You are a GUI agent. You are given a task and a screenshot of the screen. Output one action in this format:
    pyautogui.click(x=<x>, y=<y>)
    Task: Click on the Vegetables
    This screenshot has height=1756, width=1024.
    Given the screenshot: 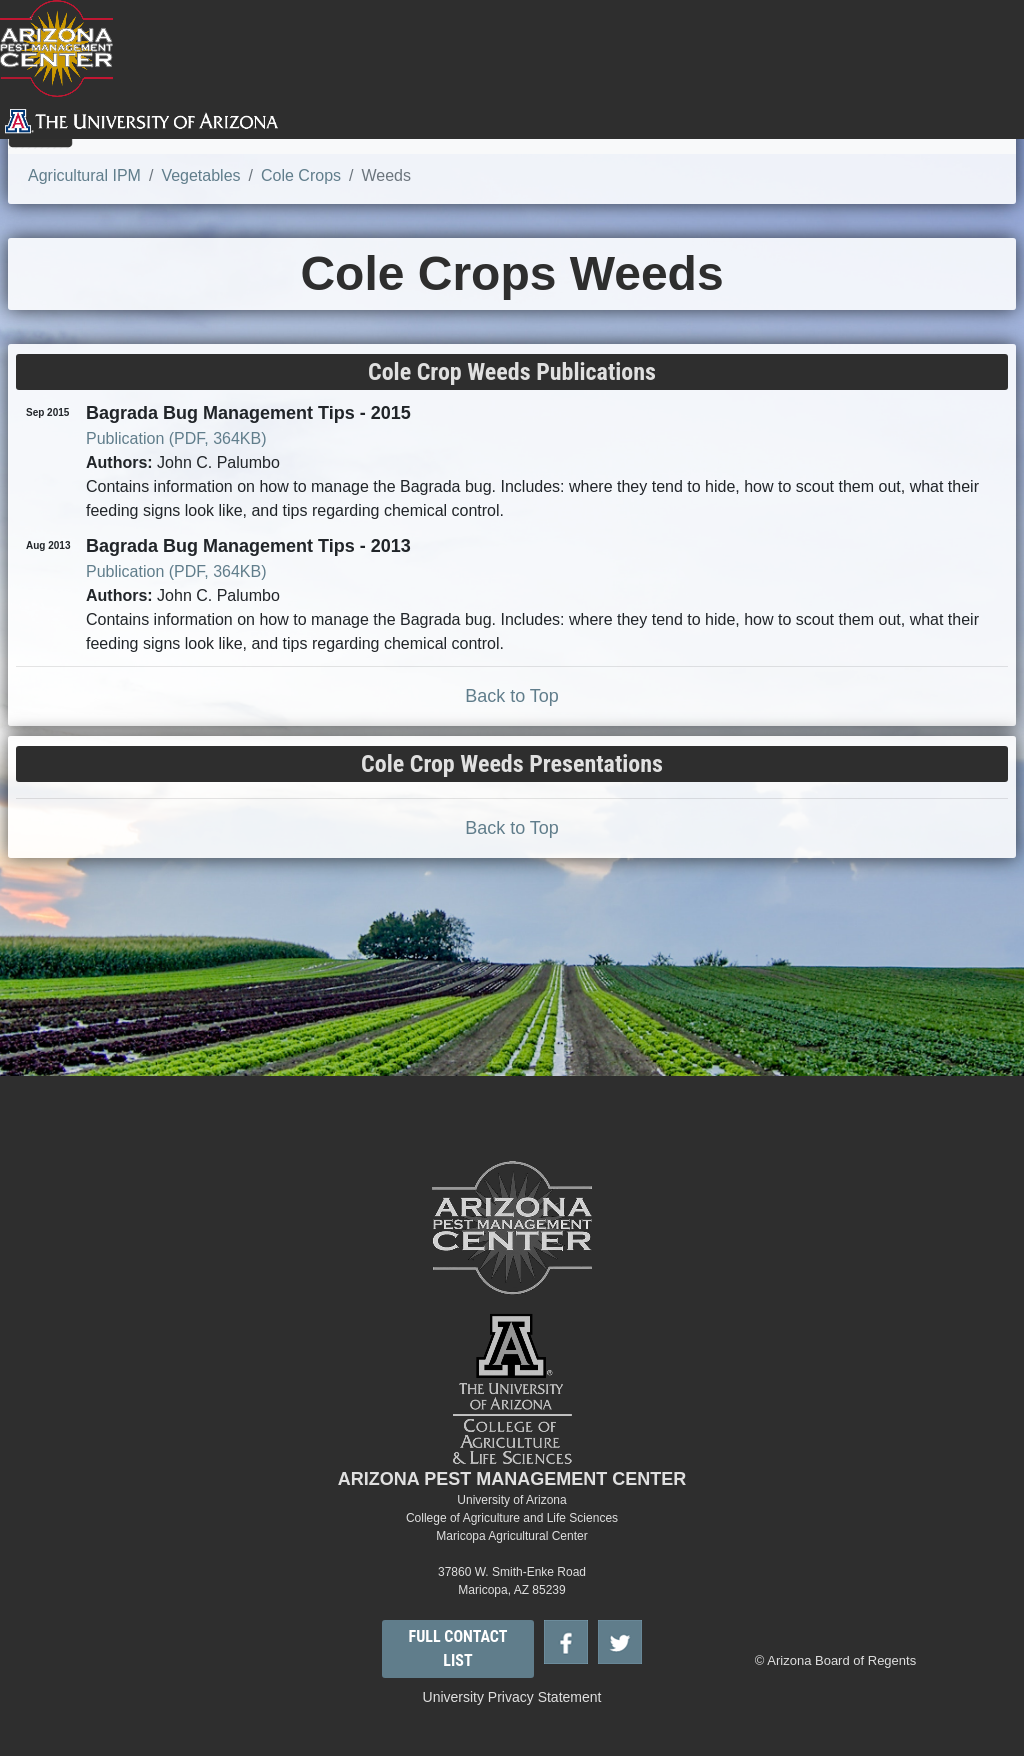 What is the action you would take?
    pyautogui.click(x=200, y=175)
    